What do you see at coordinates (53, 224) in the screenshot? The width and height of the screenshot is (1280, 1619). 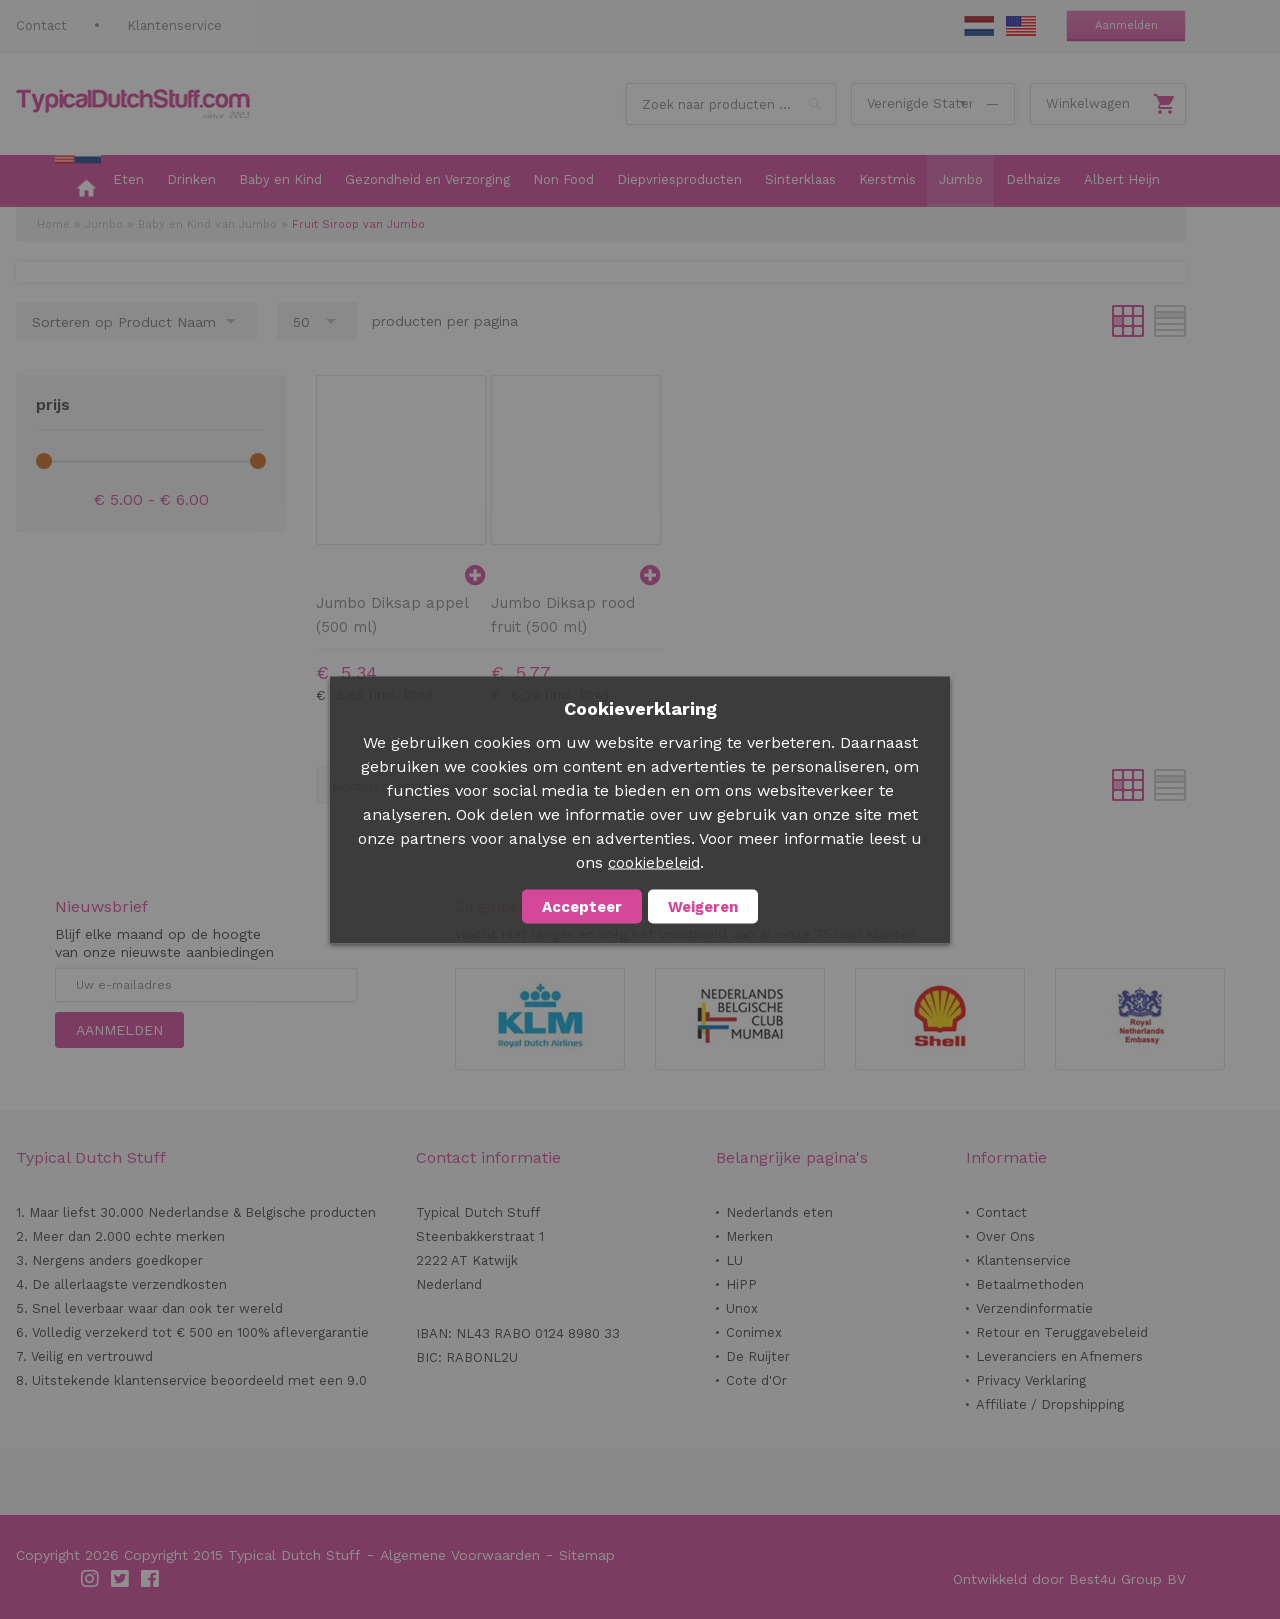 I see `Home` at bounding box center [53, 224].